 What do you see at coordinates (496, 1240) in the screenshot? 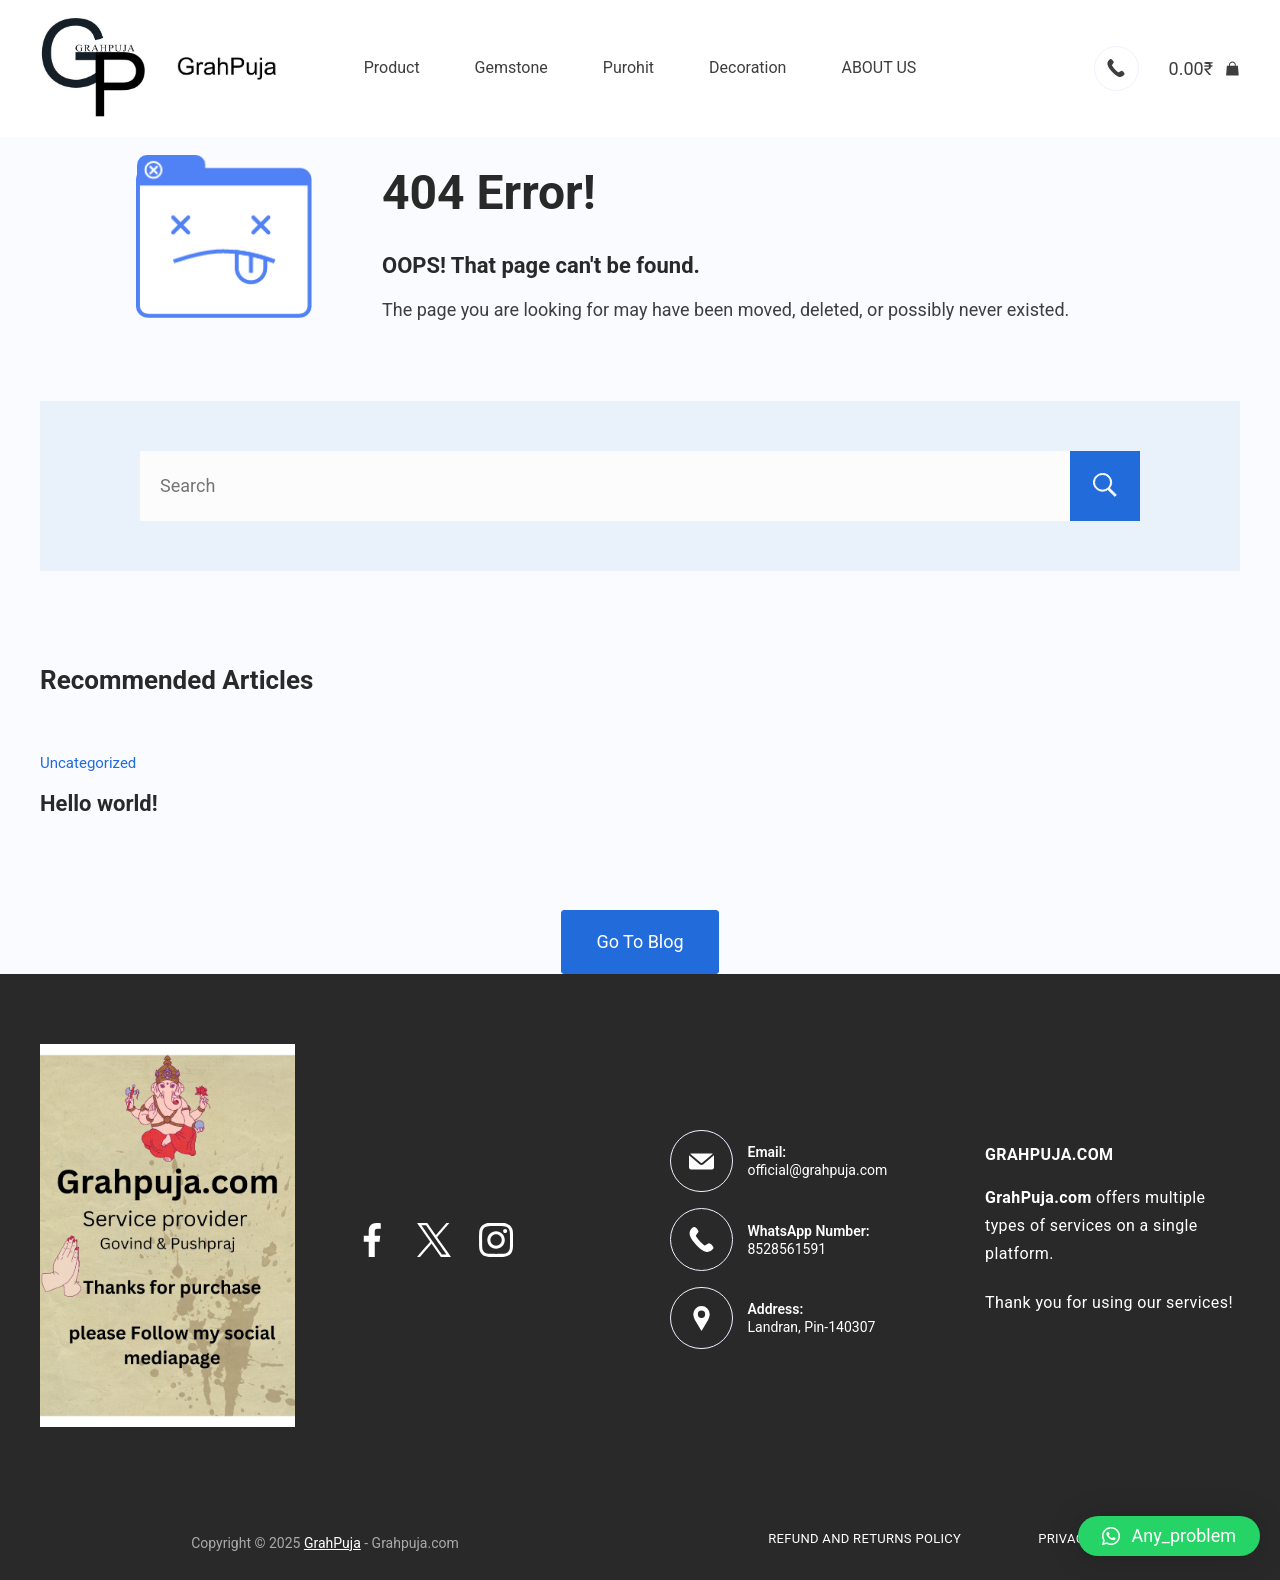
I see `[Instagram]` at bounding box center [496, 1240].